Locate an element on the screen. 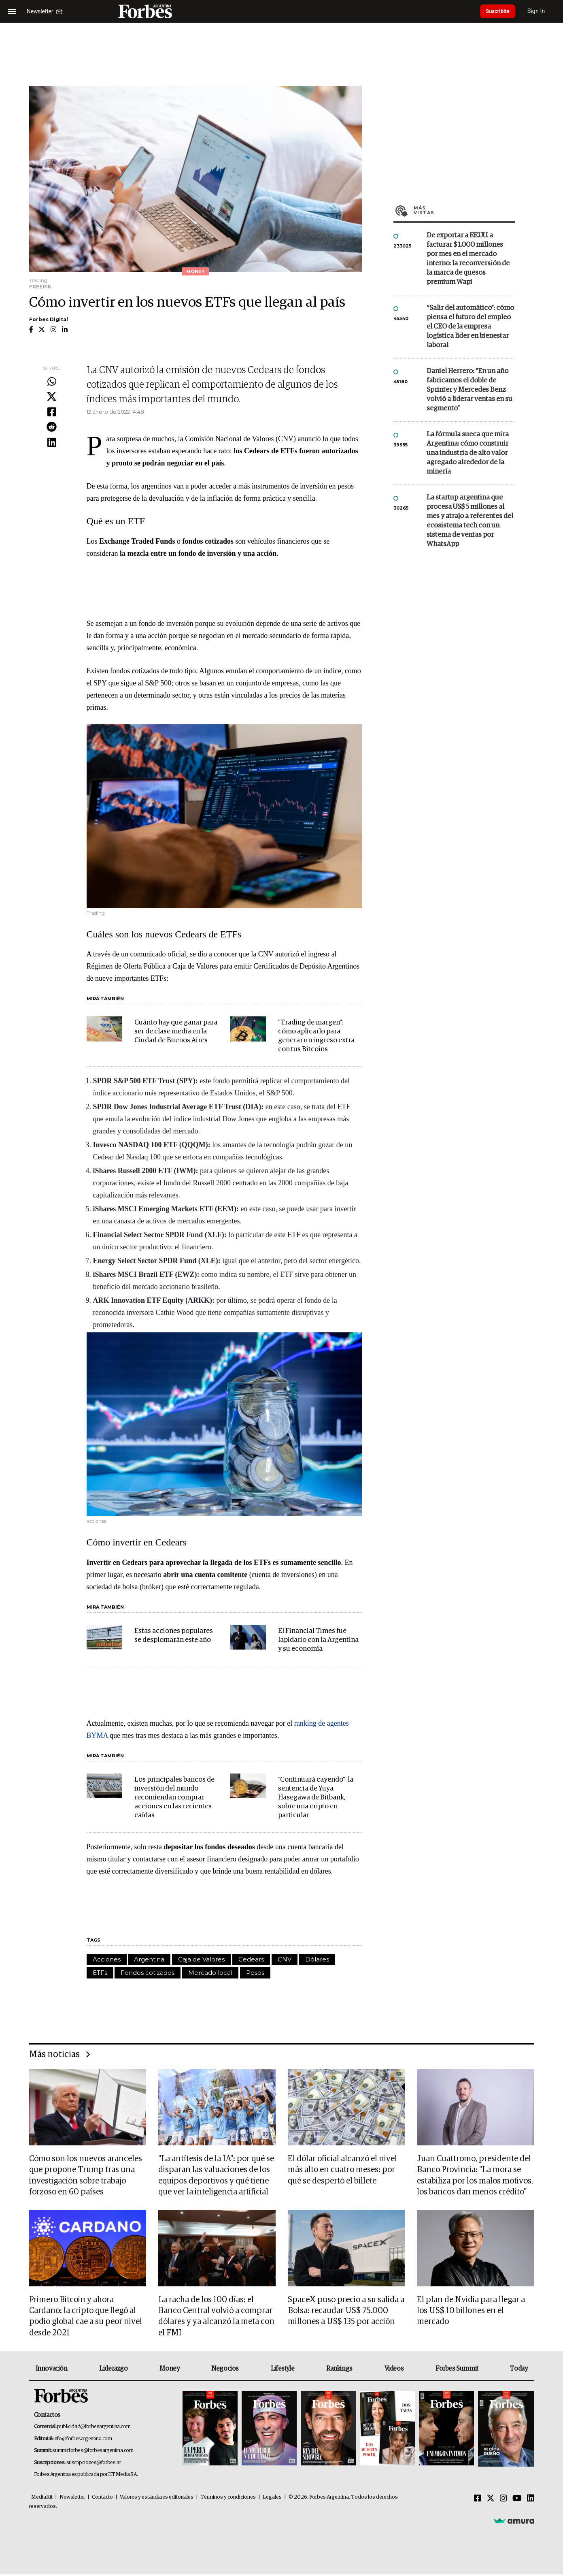 Image resolution: width=563 pixels, height=2576 pixels. Cuánto hay que ganar para ser de clase media en la Ciudad de Buenos Aires is located at coordinates (175, 1031).